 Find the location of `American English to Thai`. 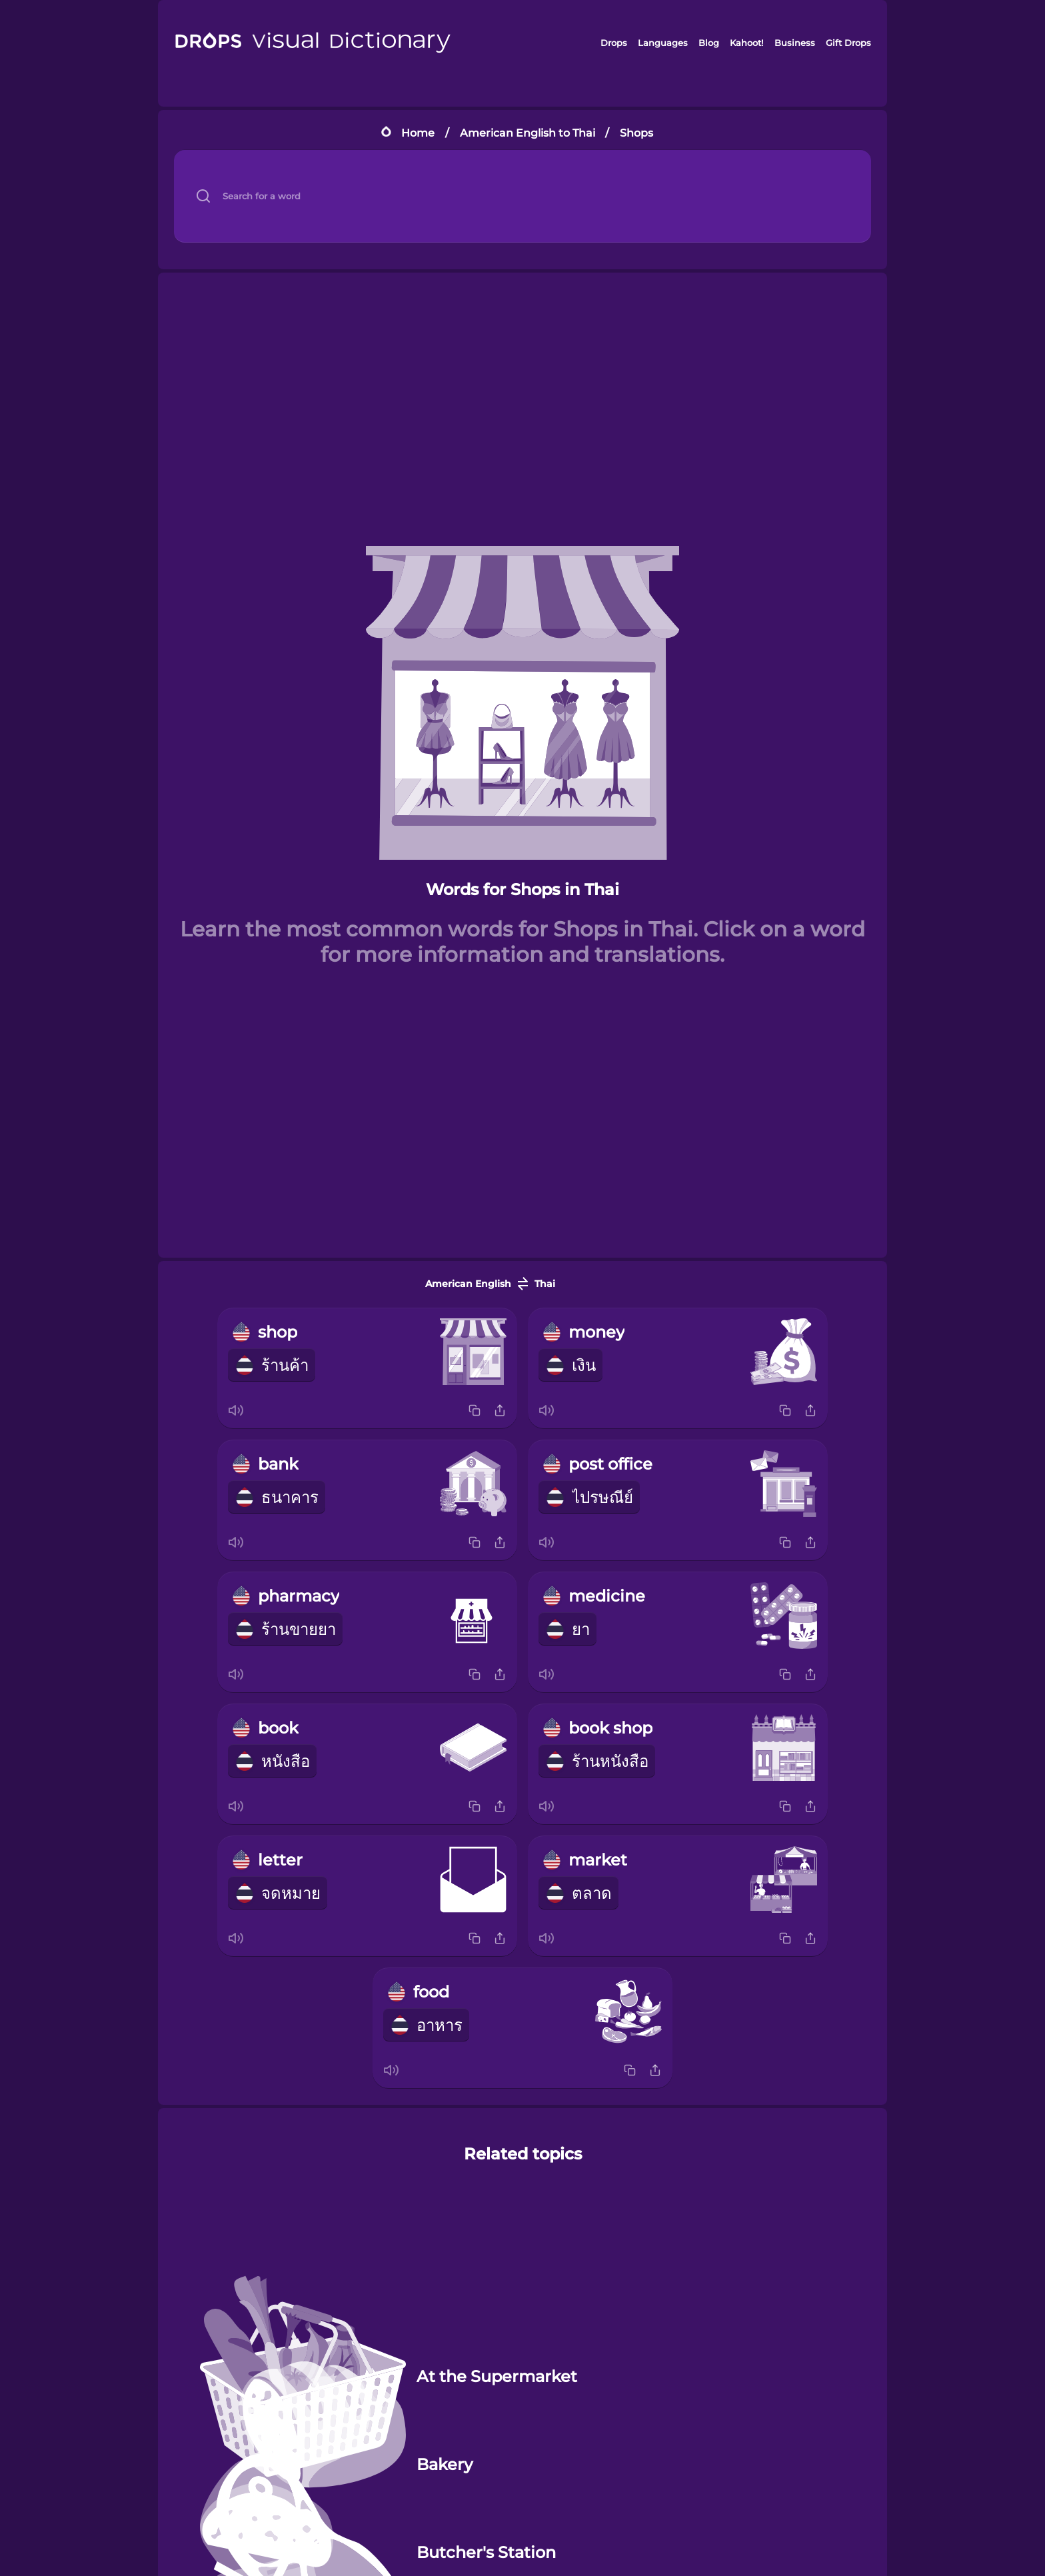

American English to Thai is located at coordinates (527, 133).